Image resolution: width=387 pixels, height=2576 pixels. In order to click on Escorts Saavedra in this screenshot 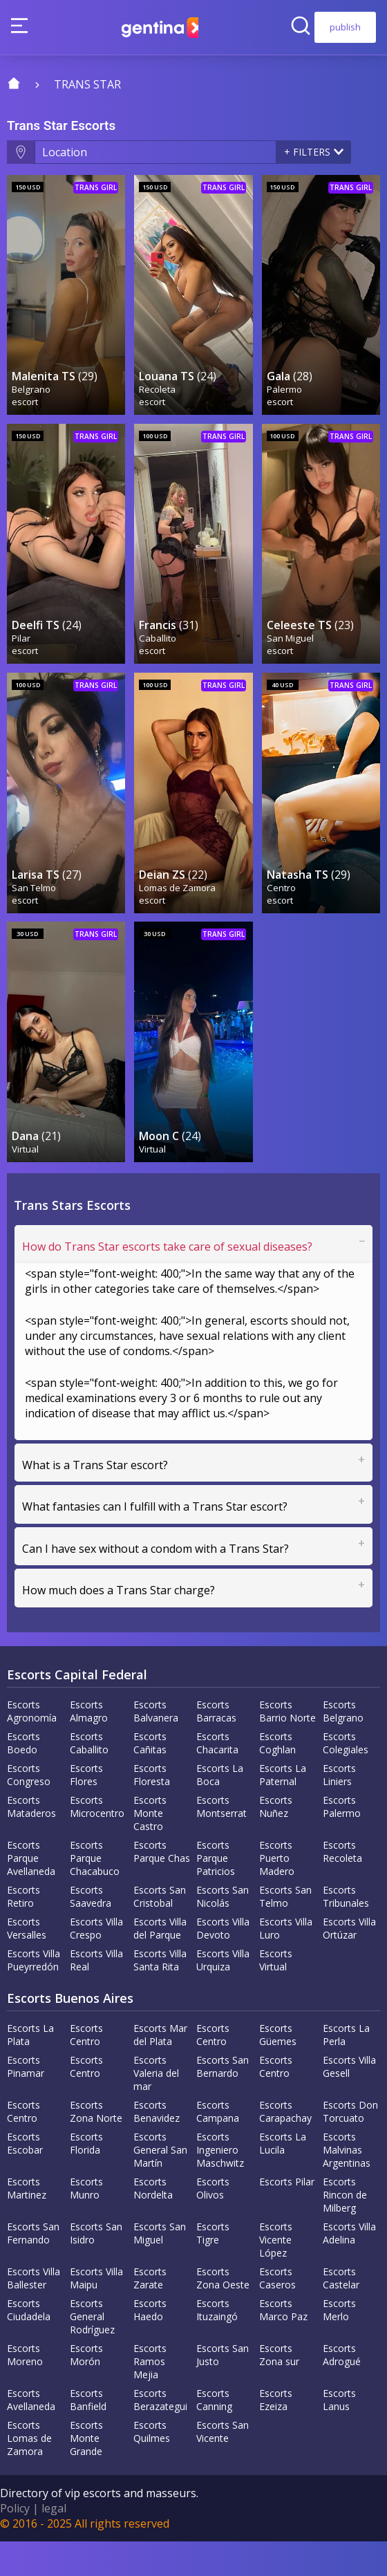, I will do `click(90, 1931)`.